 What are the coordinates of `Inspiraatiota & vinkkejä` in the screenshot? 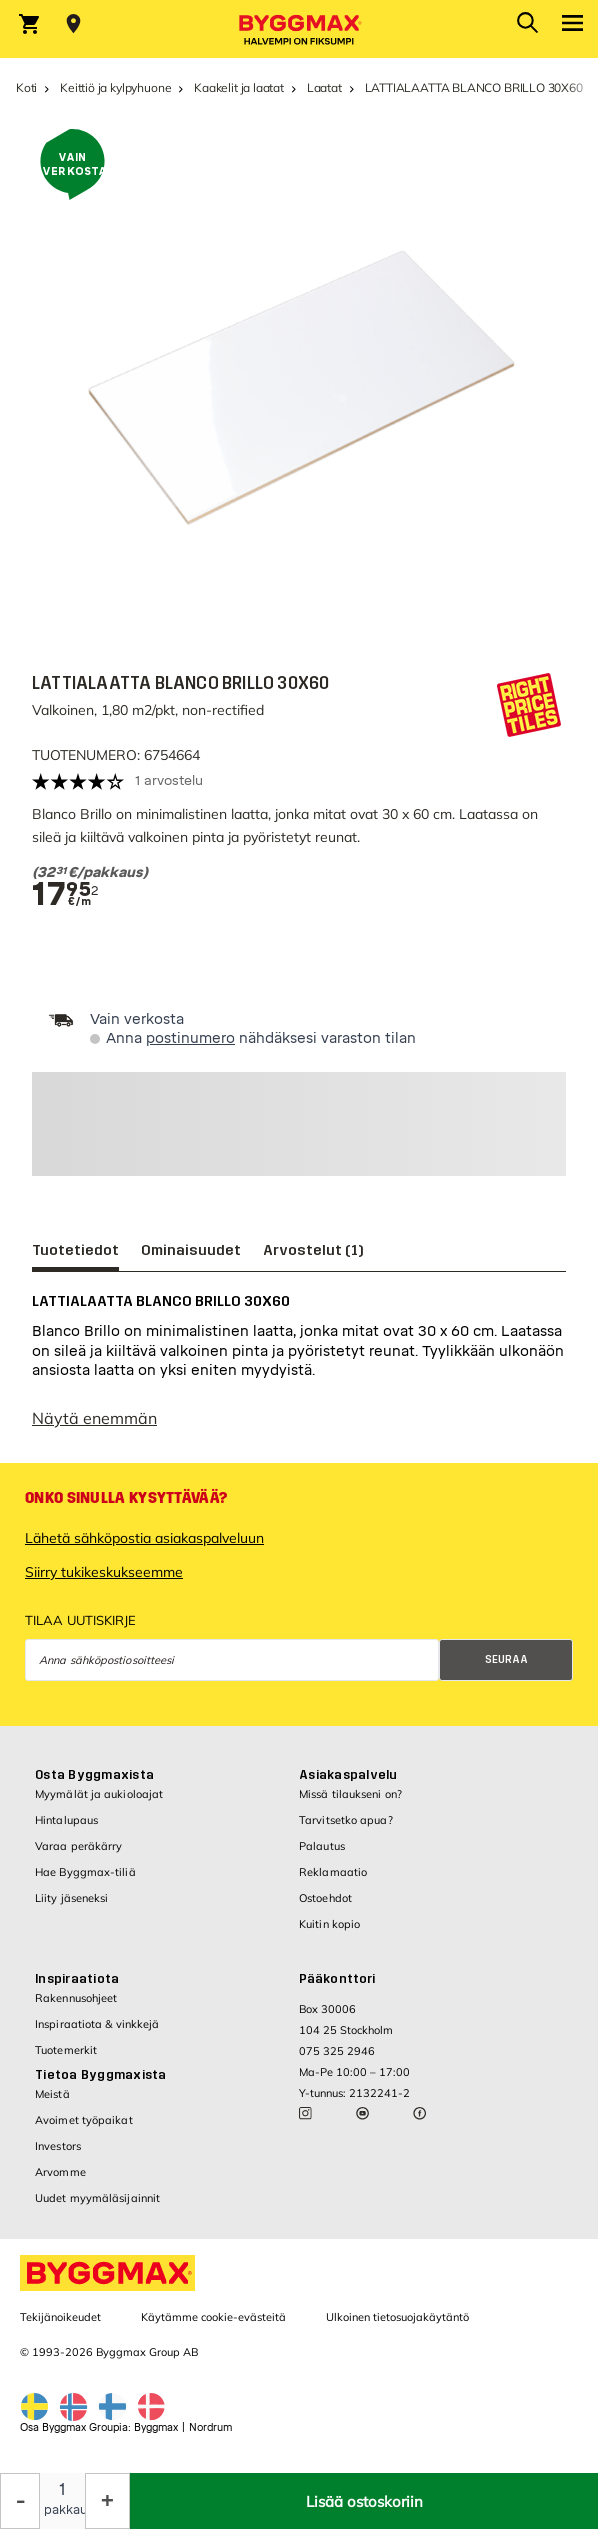 It's located at (97, 2024).